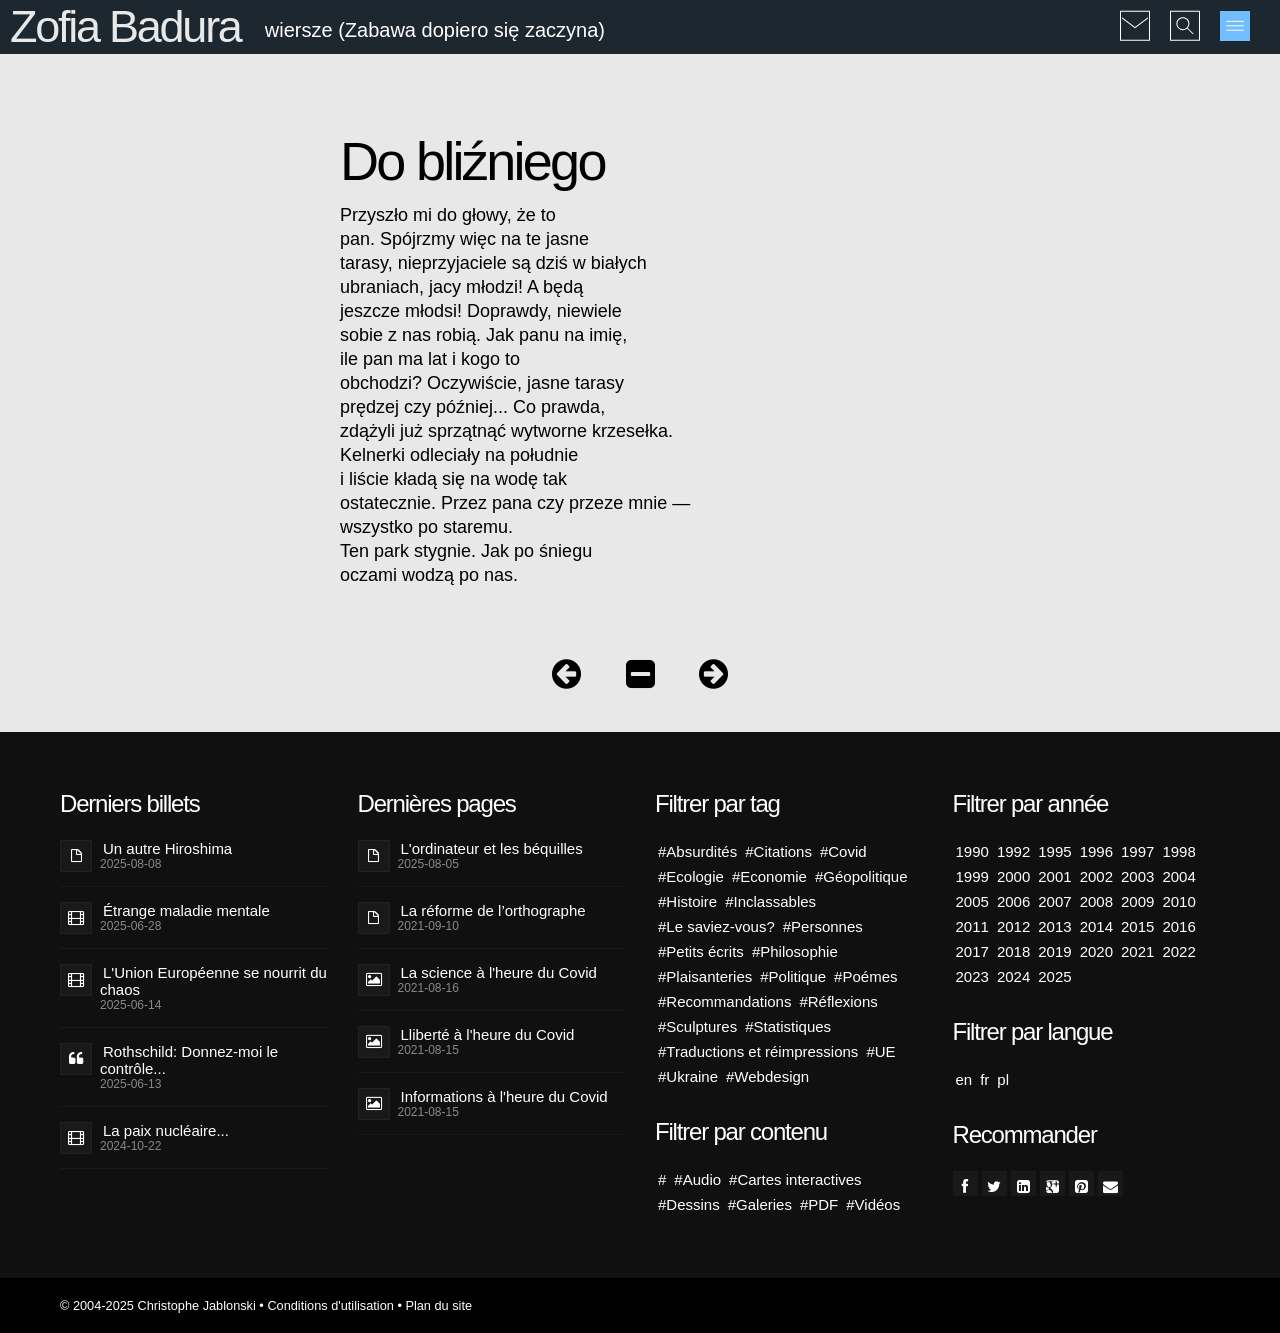 This screenshot has width=1280, height=1333. What do you see at coordinates (697, 851) in the screenshot?
I see `#Absurdités` at bounding box center [697, 851].